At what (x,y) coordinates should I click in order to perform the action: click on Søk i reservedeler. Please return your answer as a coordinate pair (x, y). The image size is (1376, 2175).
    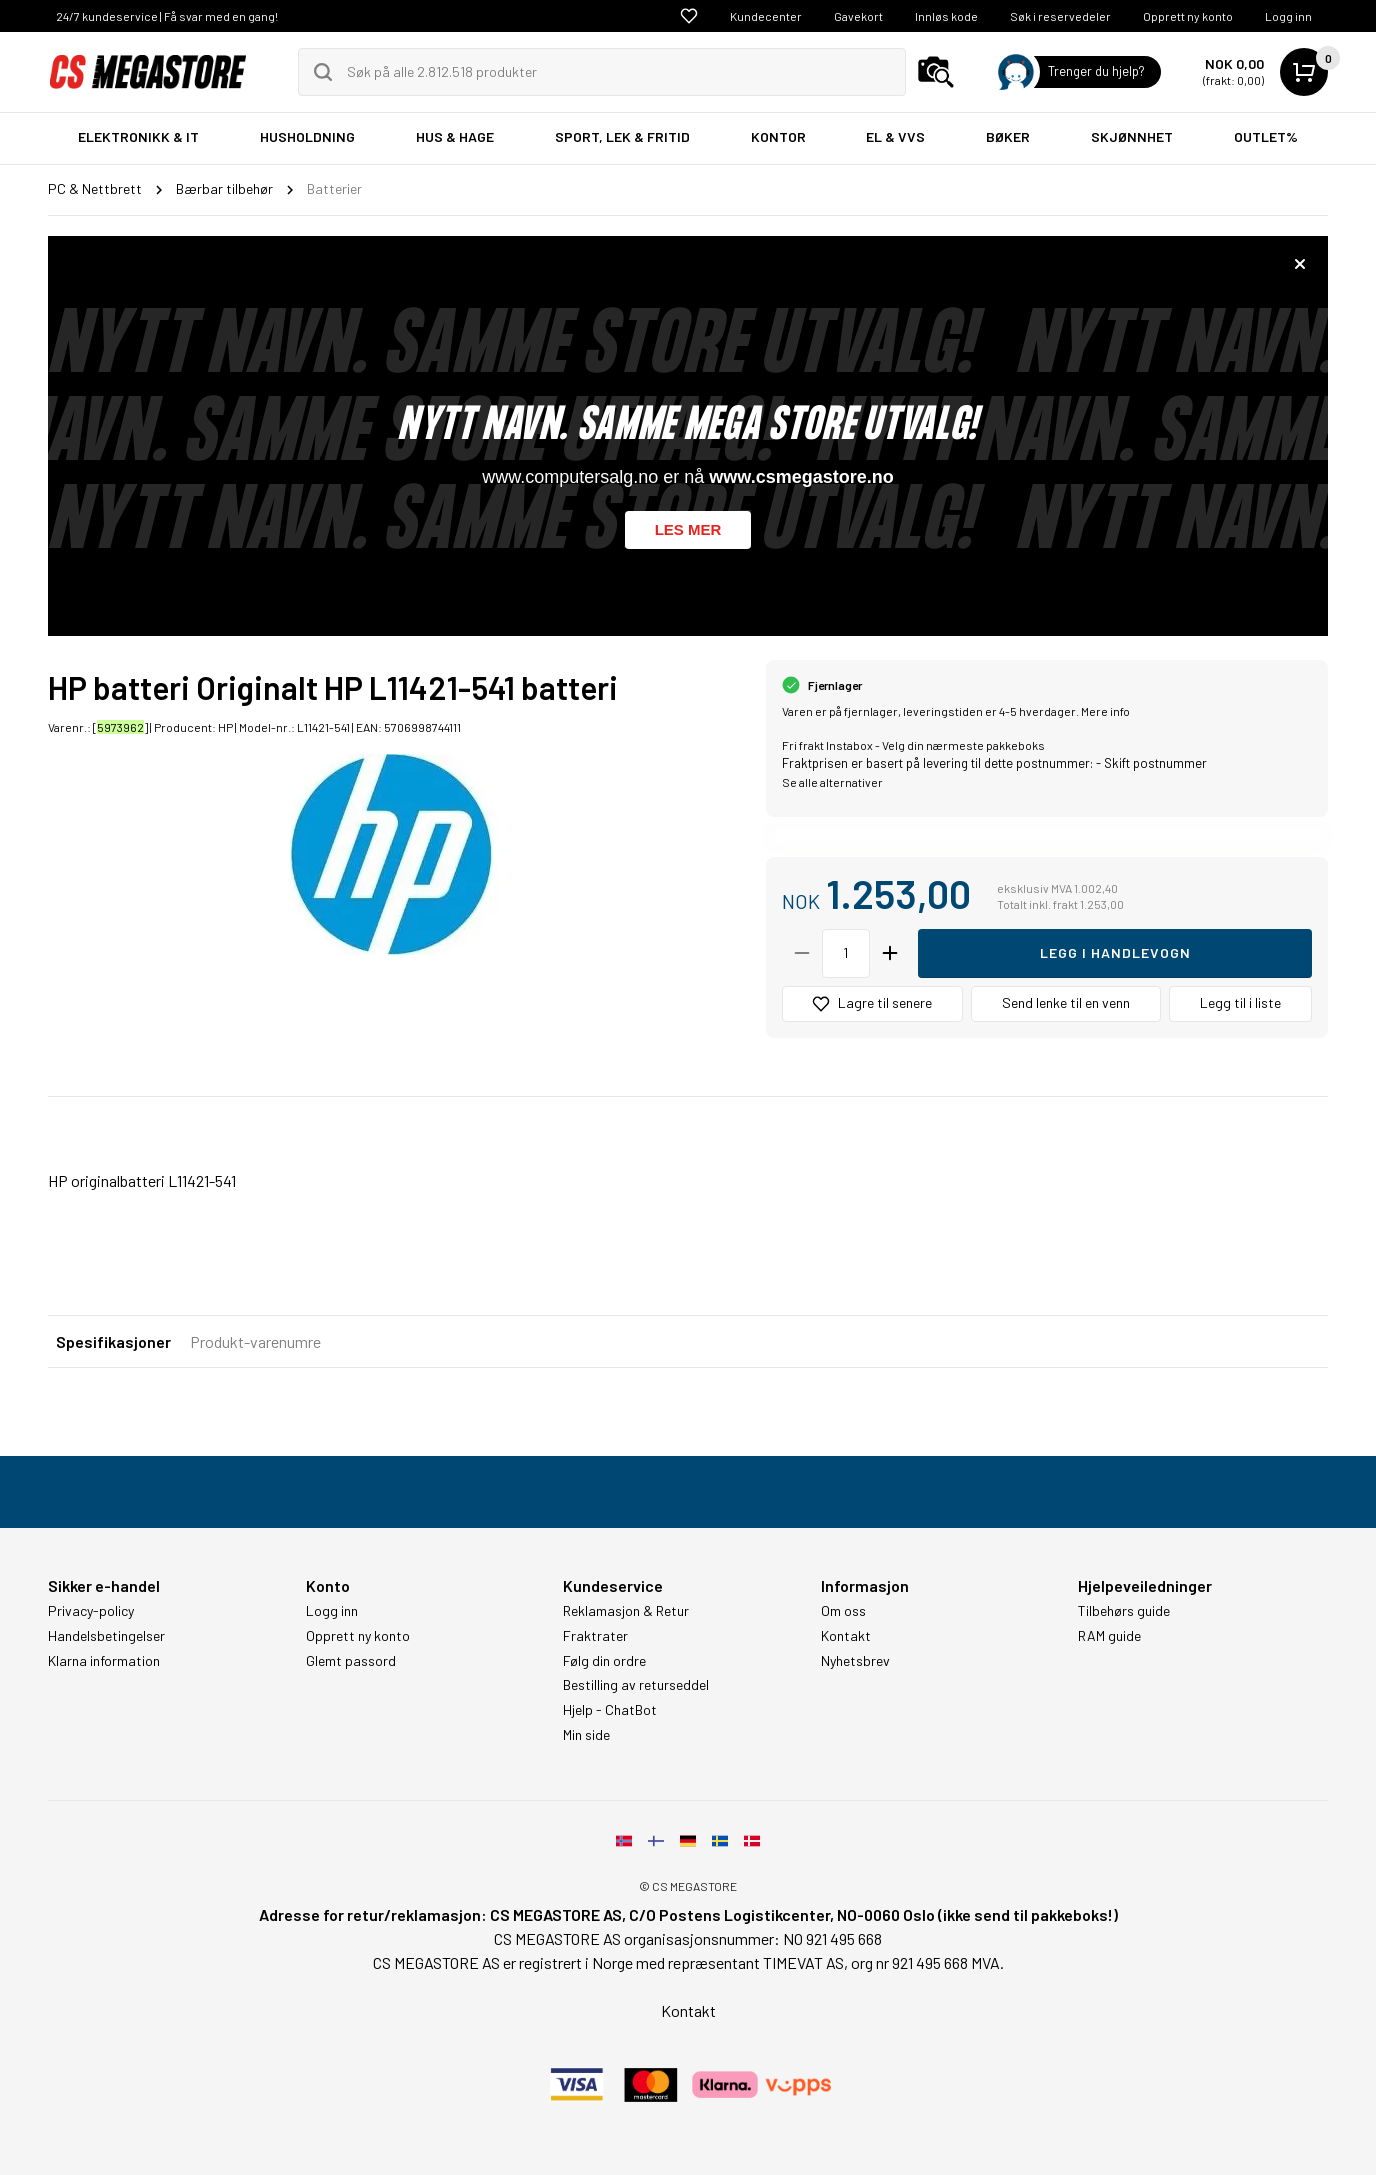
    Looking at the image, I should click on (1060, 16).